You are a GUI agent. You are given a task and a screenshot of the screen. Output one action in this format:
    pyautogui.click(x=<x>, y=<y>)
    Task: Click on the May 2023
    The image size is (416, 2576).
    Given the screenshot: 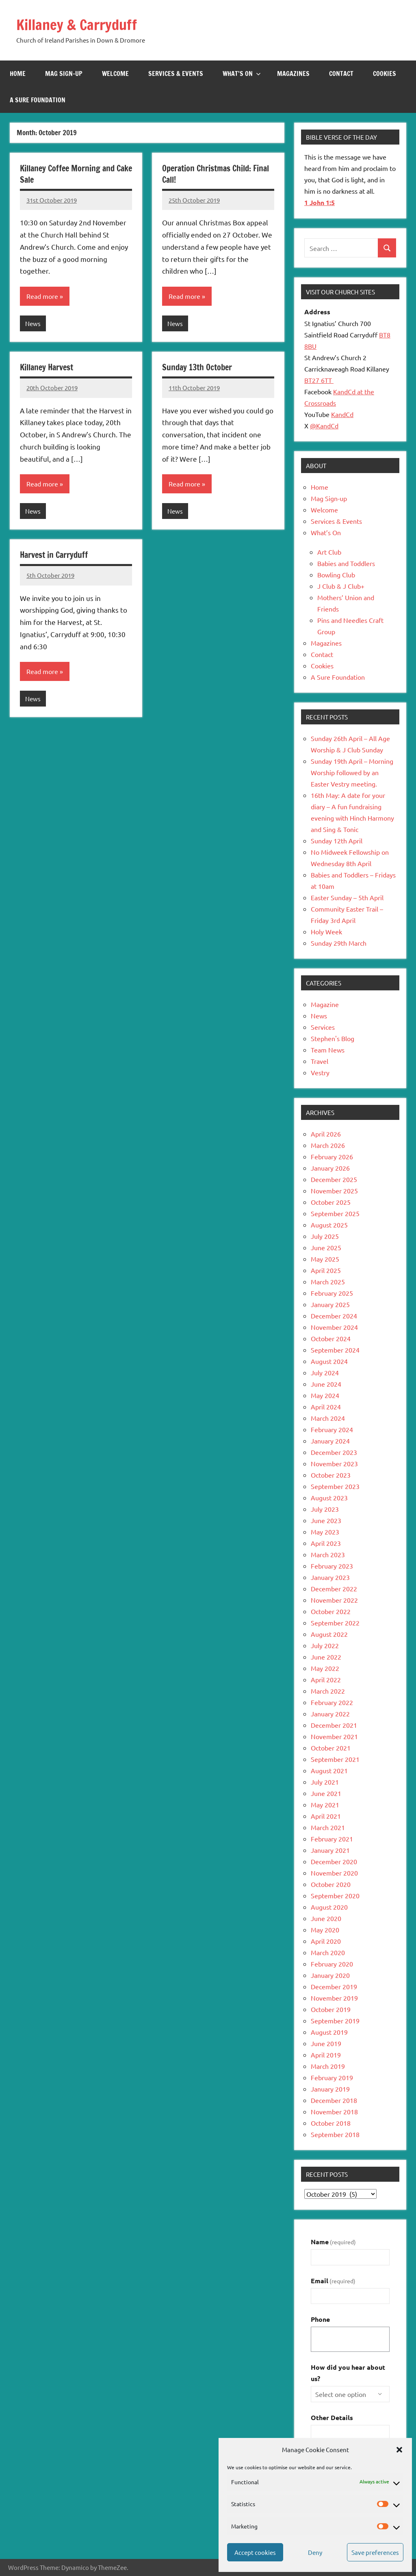 What is the action you would take?
    pyautogui.click(x=325, y=1532)
    